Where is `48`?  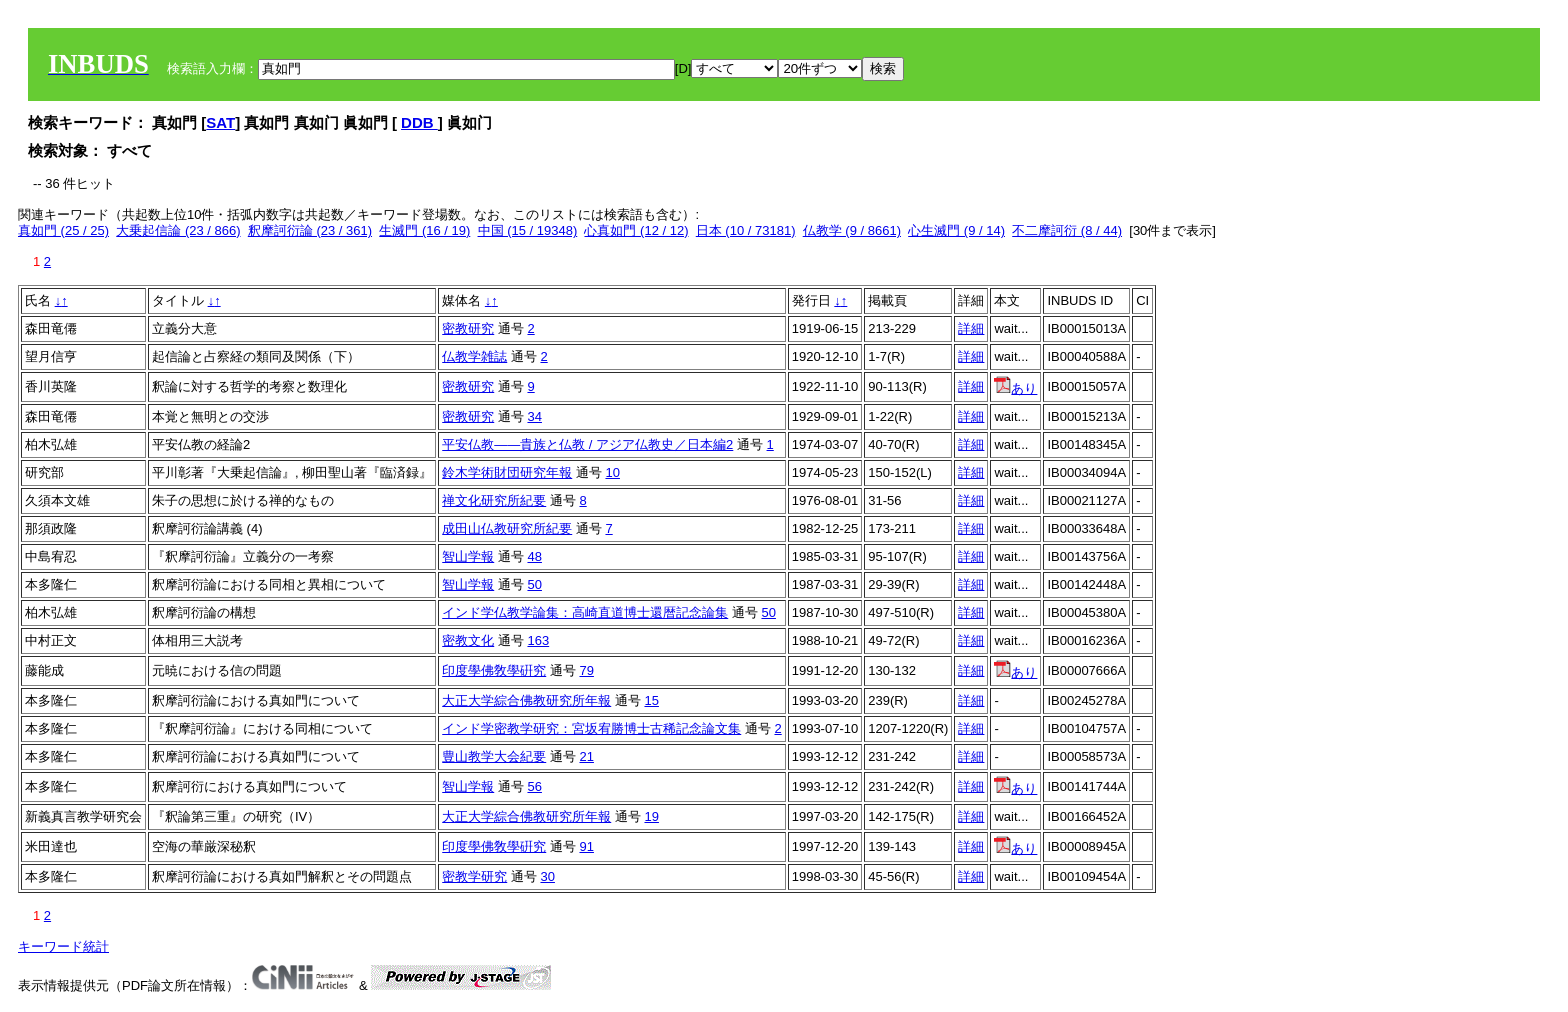
48 is located at coordinates (534, 556).